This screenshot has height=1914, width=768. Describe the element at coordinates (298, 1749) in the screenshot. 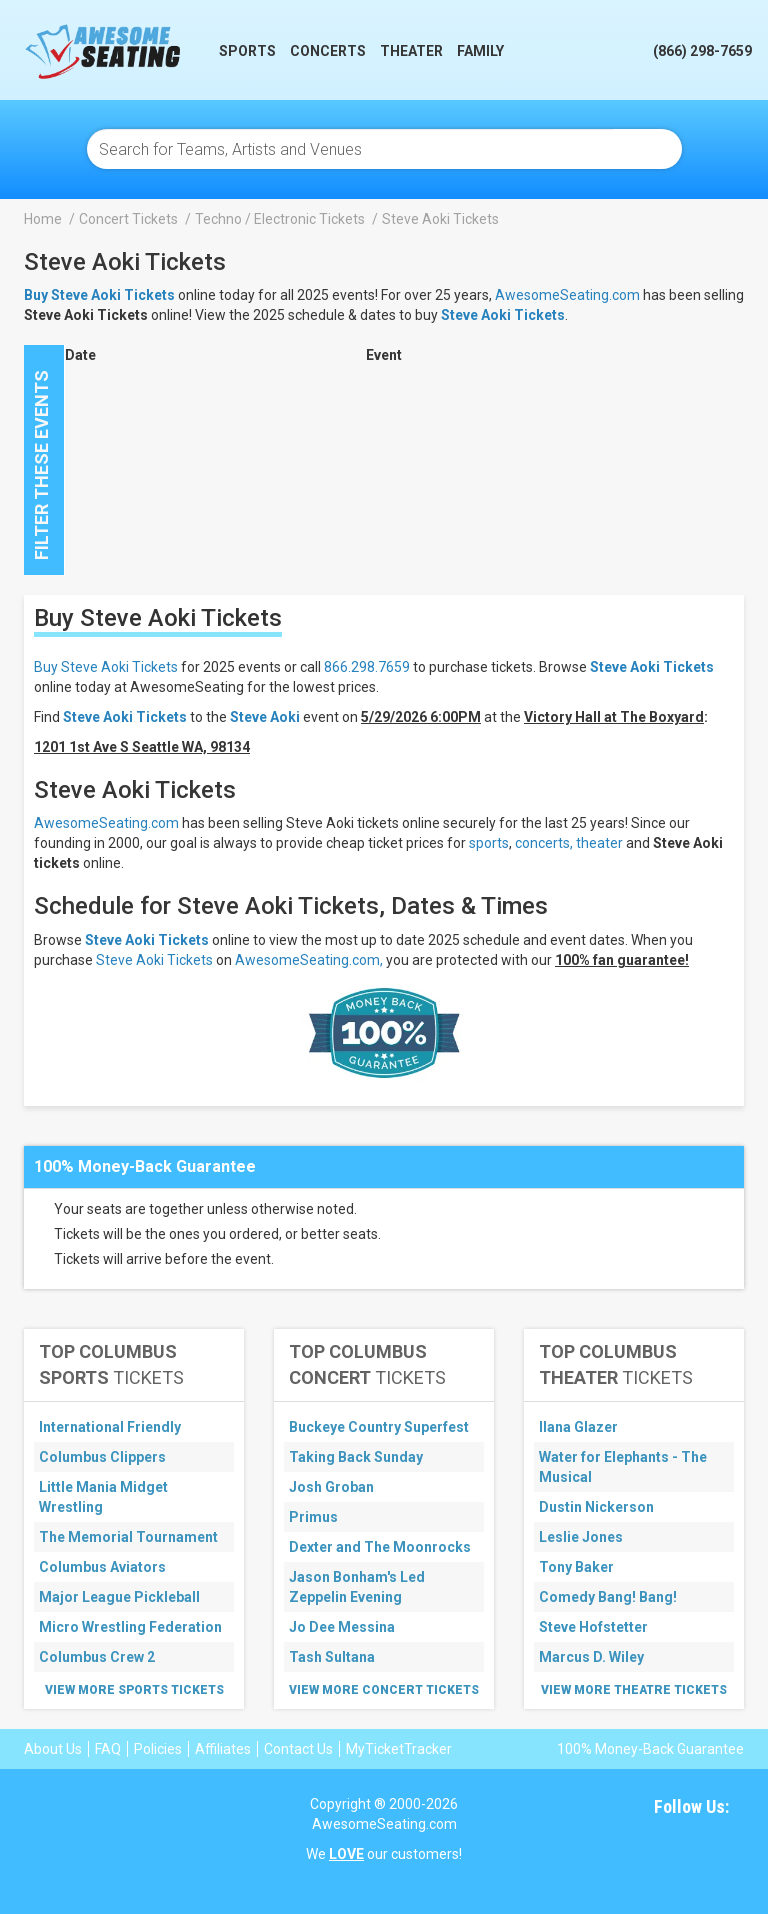

I see `Contact Us` at that location.